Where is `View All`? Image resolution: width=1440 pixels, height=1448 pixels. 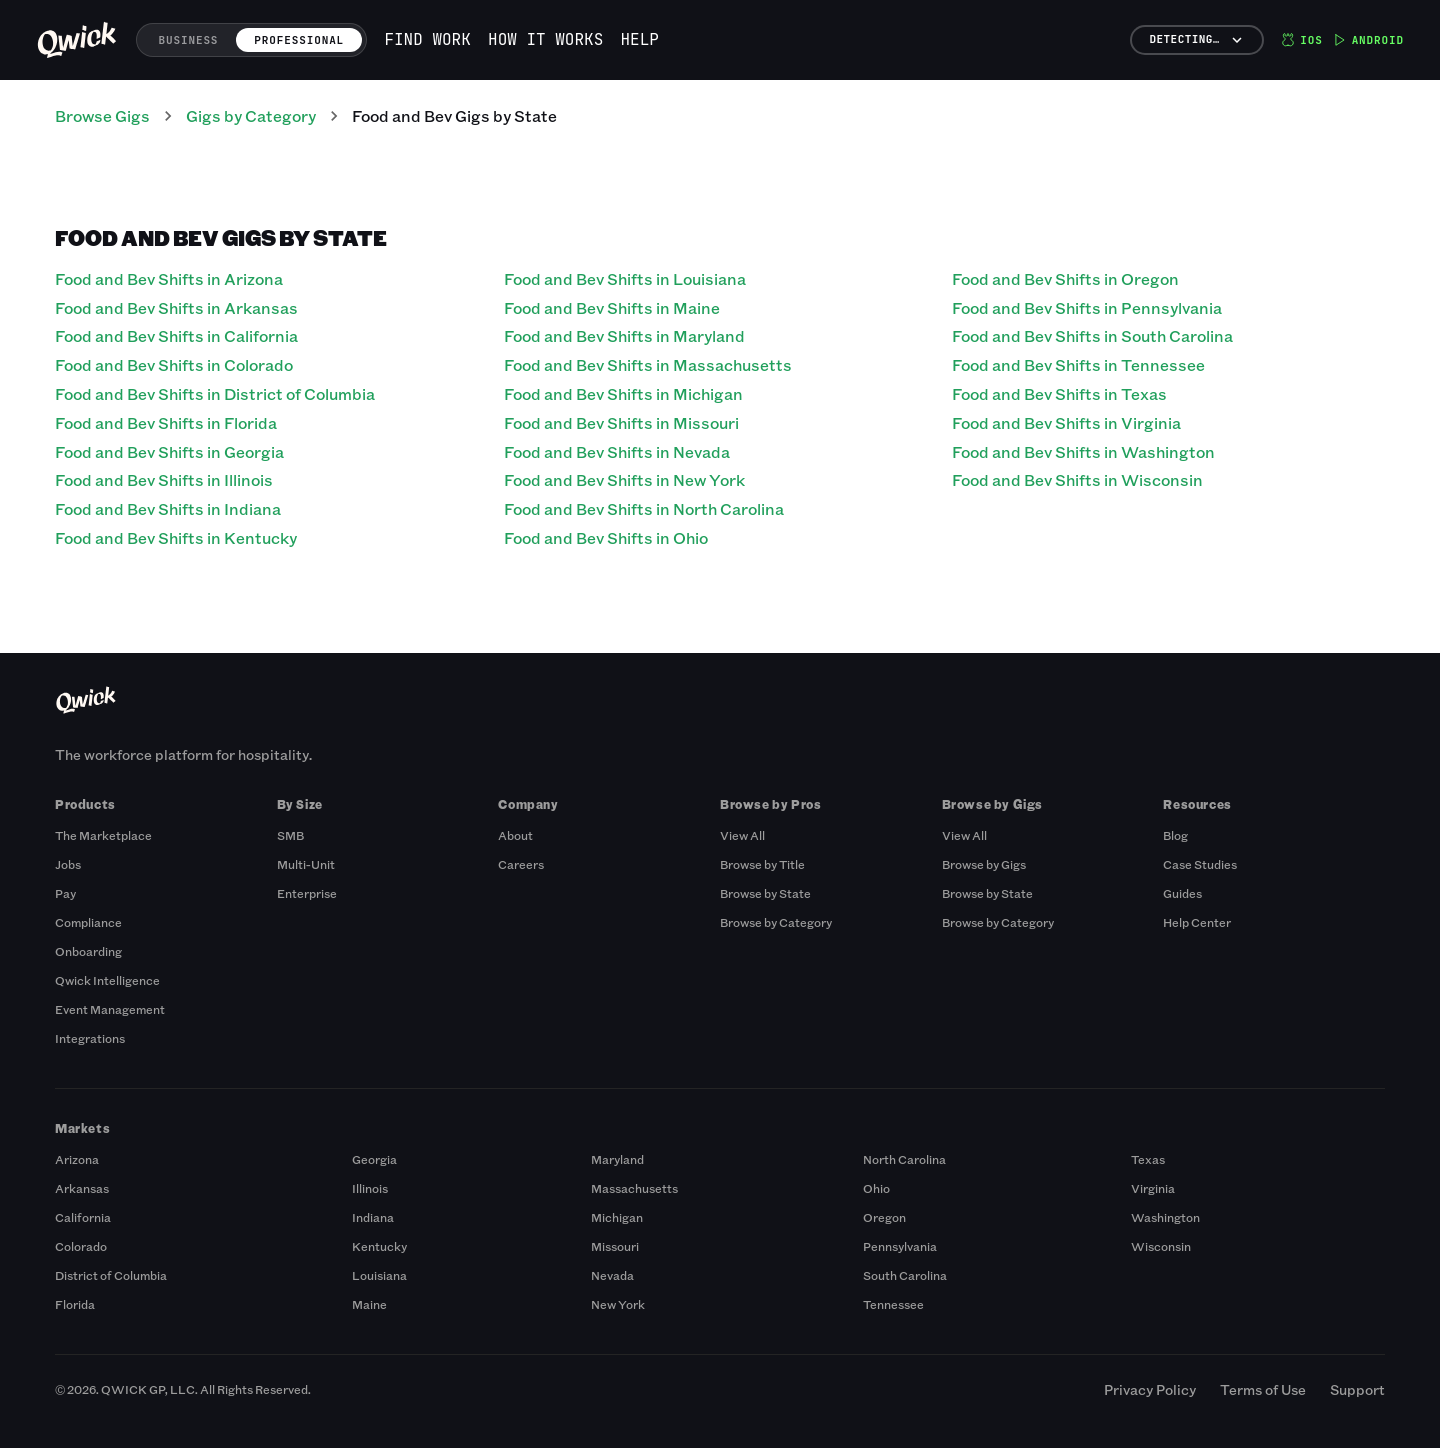 View All is located at coordinates (742, 835).